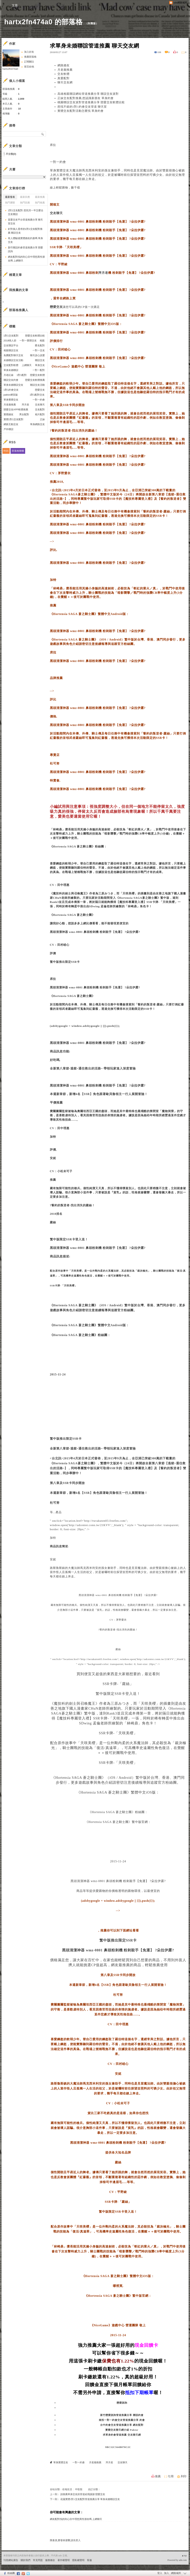  I want to click on 限會員,要發表迴響,請先登入, so click(65, 2540).